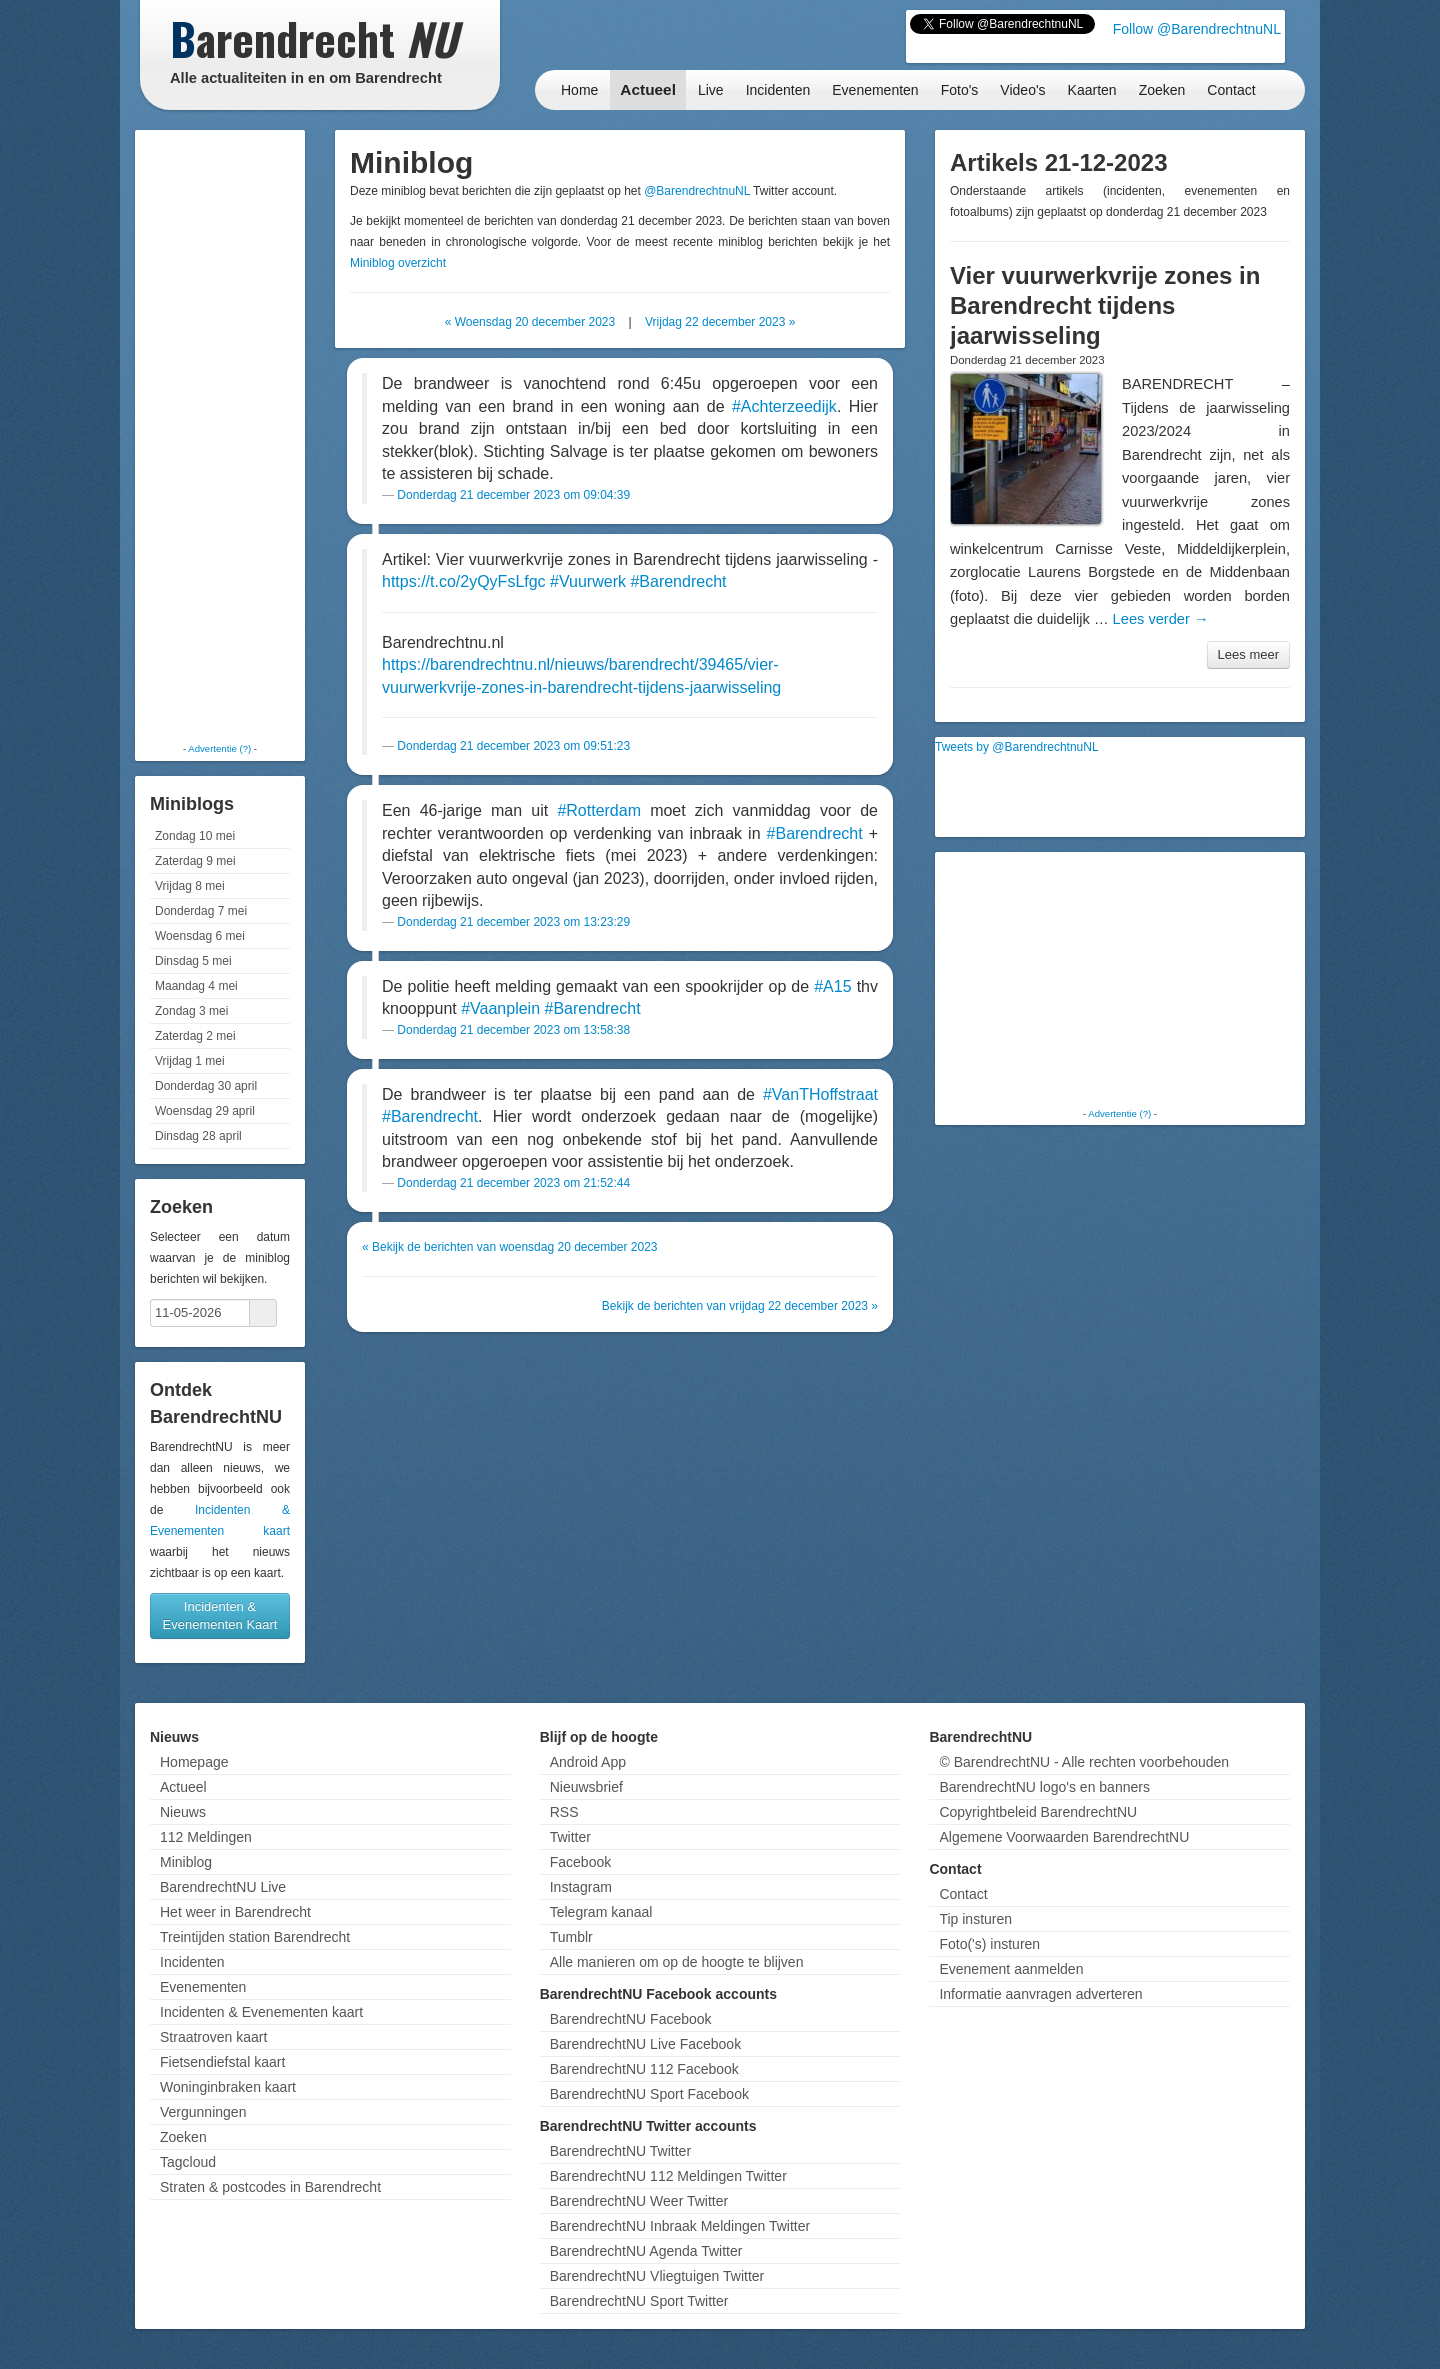 This screenshot has height=2369, width=1440. What do you see at coordinates (1084, 1762) in the screenshot?
I see `© BarendrechtNU - Alle rechten voorbehouden` at bounding box center [1084, 1762].